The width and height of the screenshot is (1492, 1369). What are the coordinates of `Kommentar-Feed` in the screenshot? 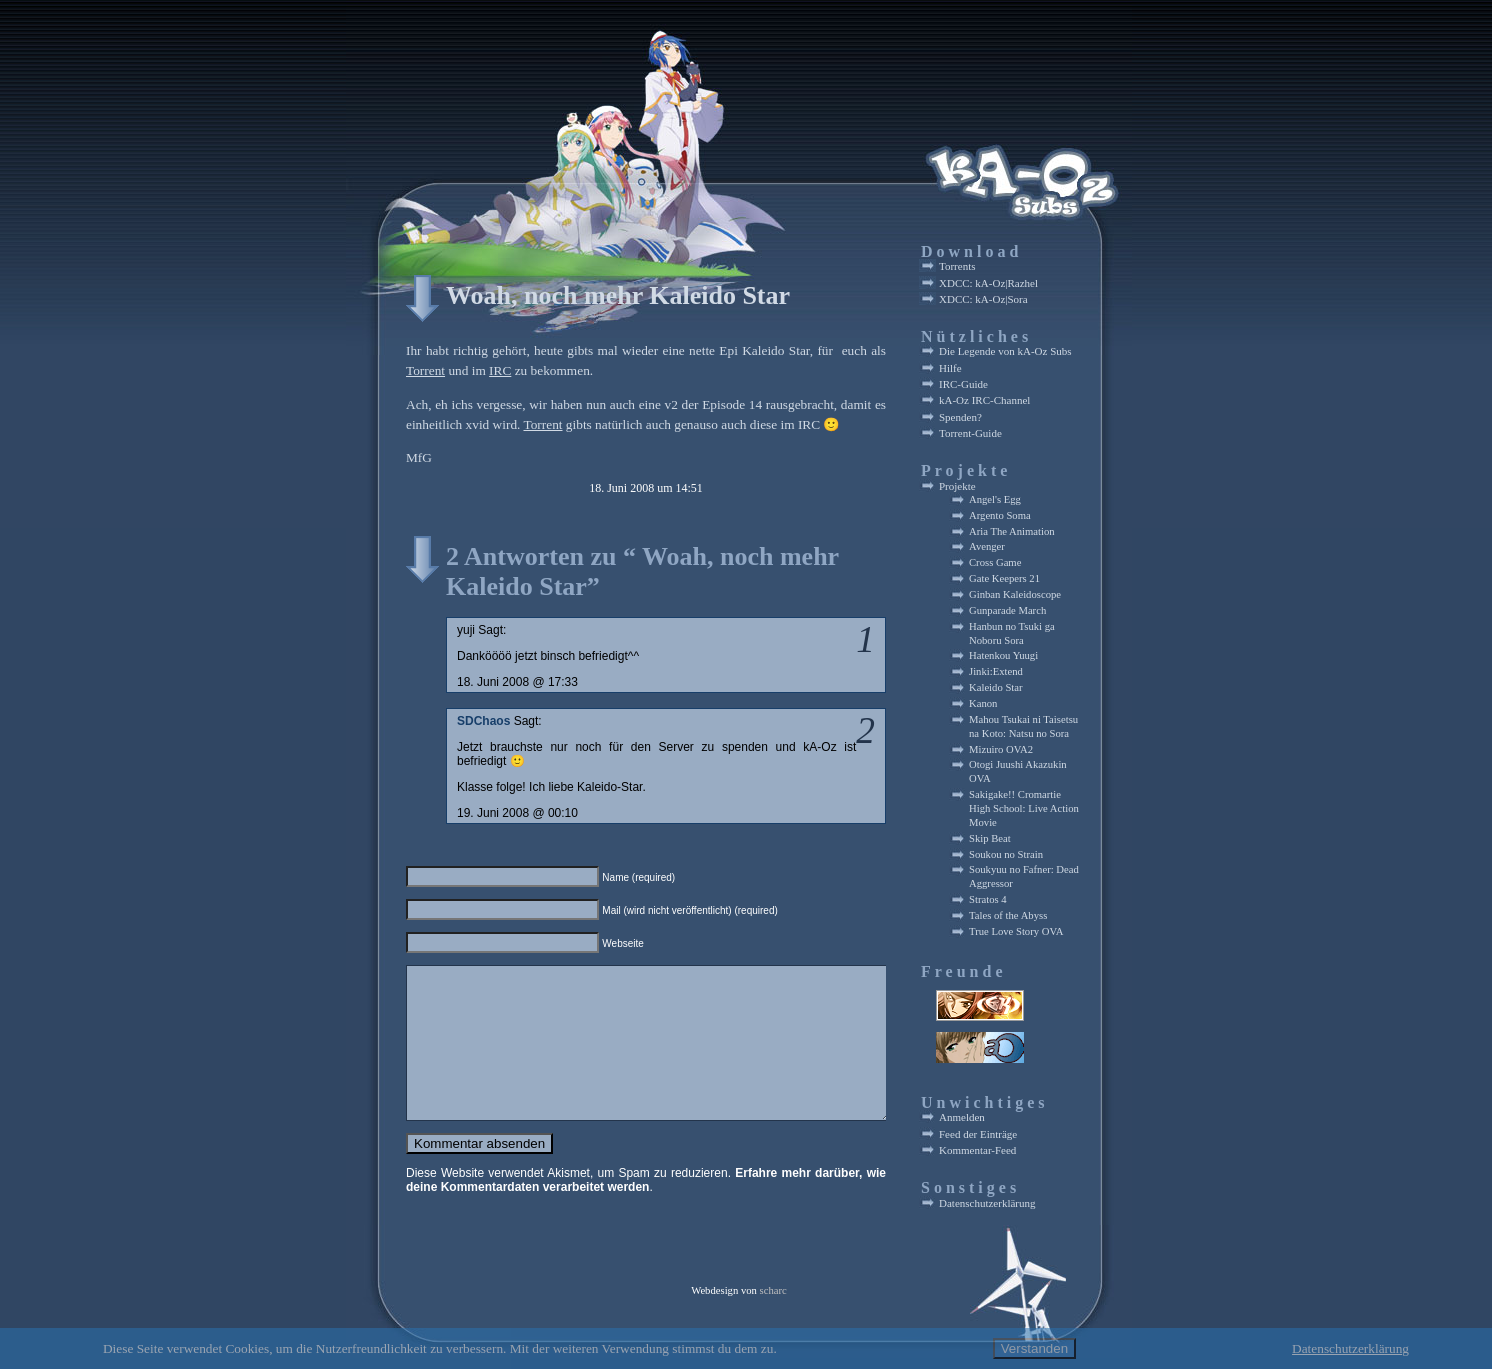 It's located at (977, 1150).